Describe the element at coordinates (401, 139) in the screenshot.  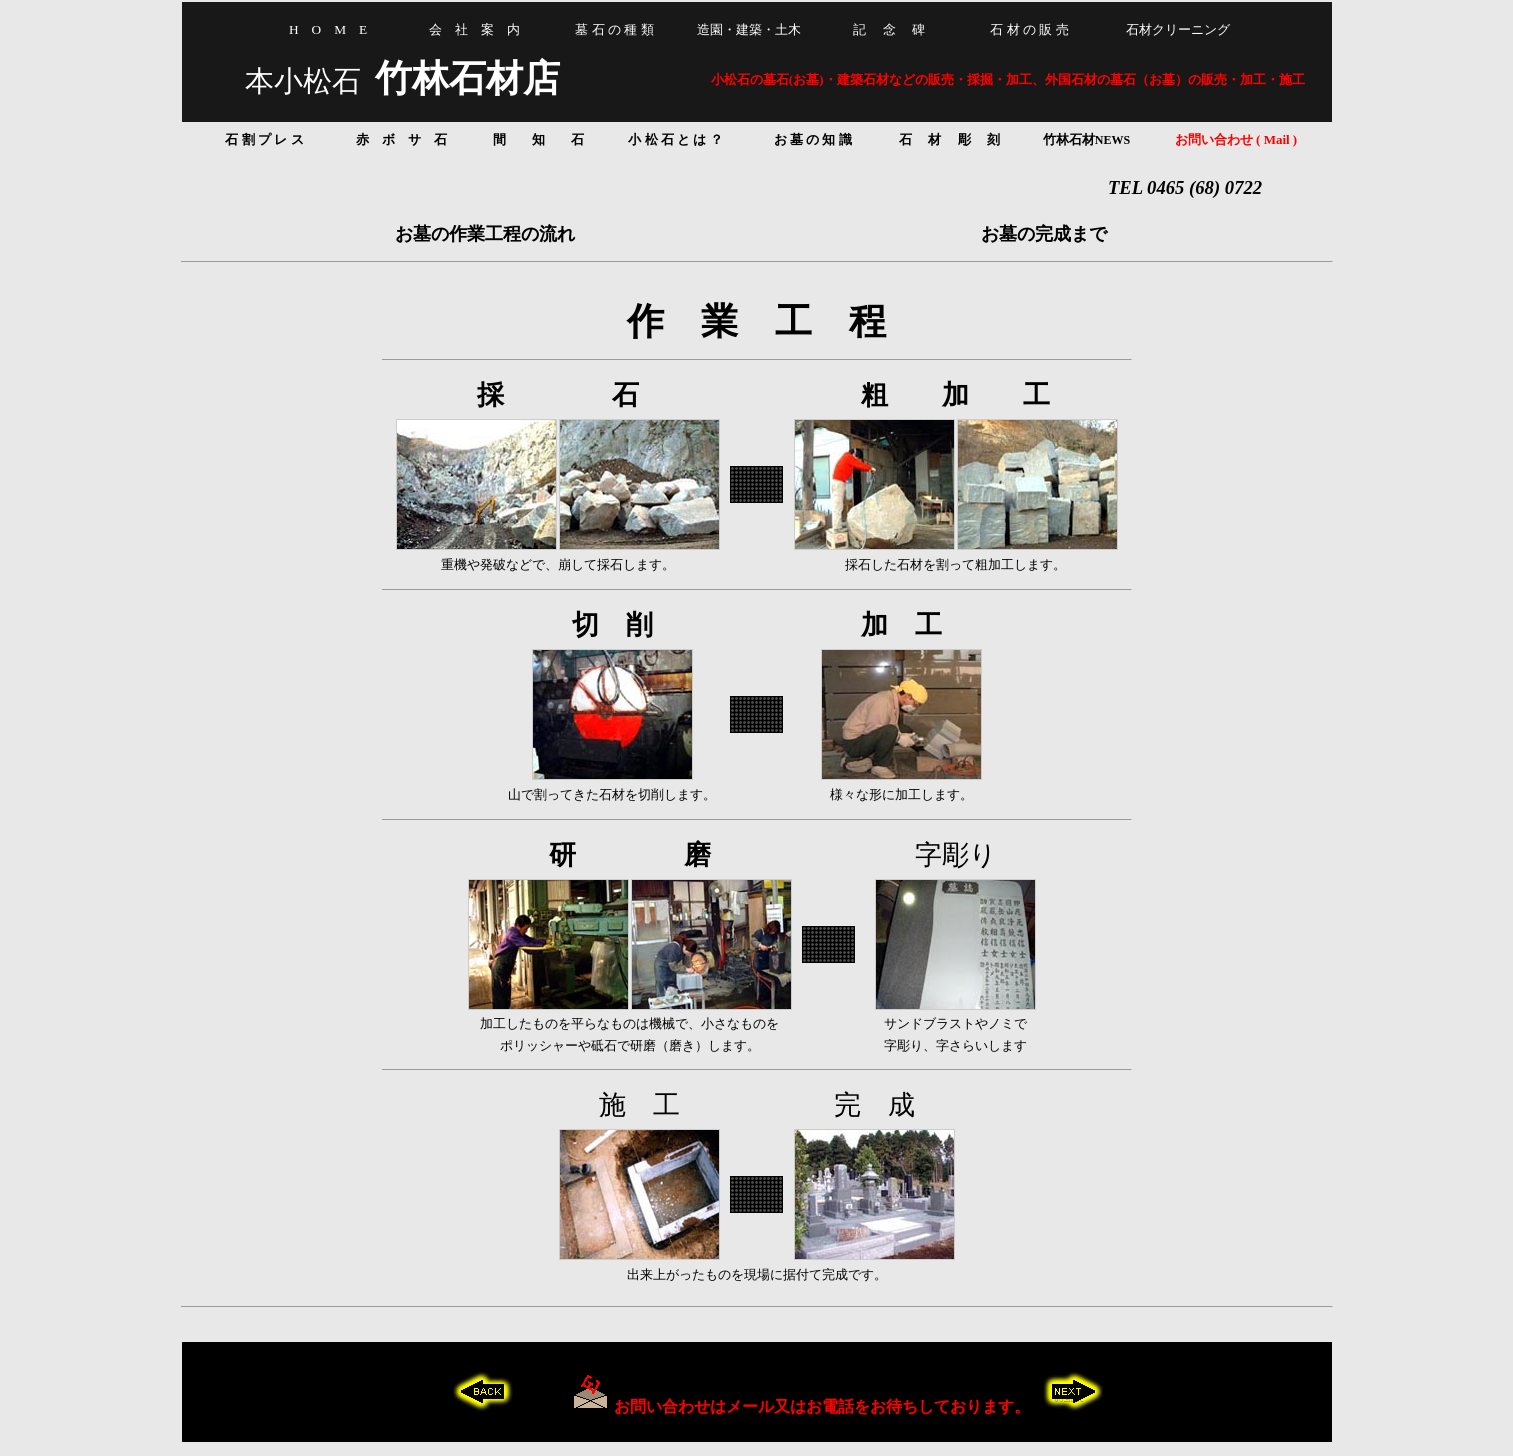
I see `赤 ボ サ 石` at that location.